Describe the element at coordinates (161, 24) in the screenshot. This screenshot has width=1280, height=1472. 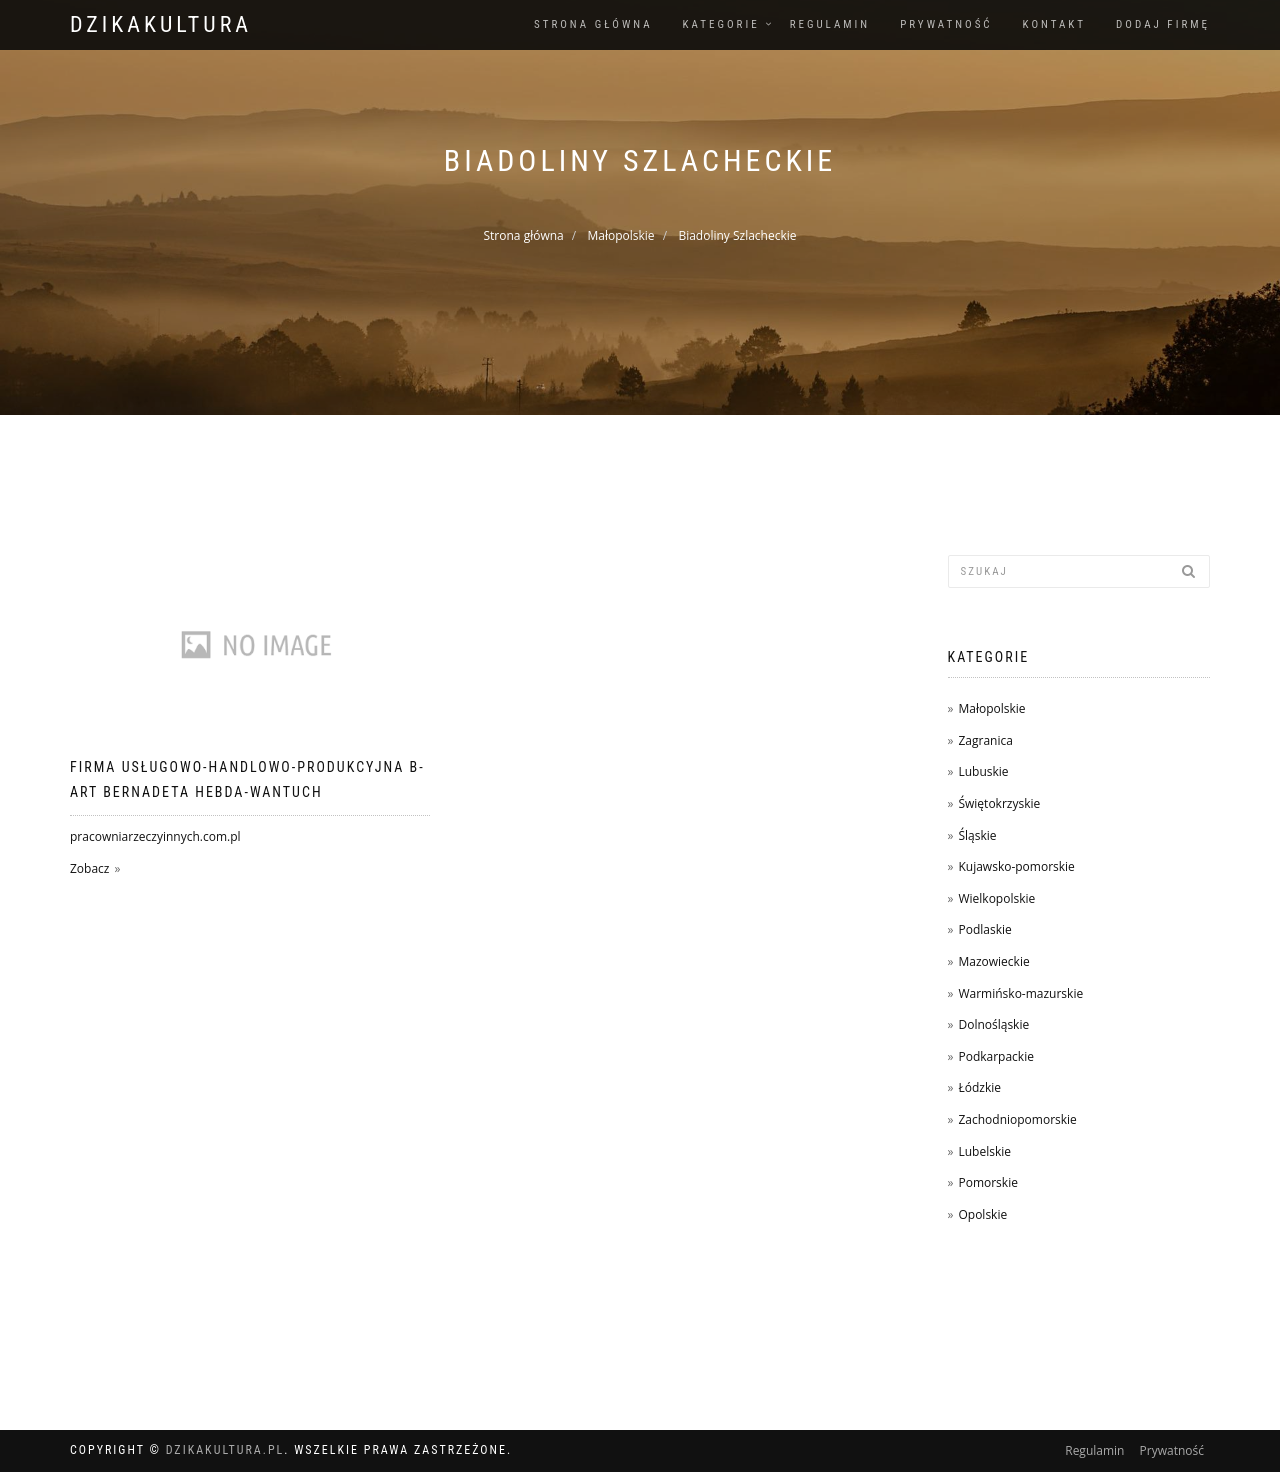
I see `dzikakultura` at that location.